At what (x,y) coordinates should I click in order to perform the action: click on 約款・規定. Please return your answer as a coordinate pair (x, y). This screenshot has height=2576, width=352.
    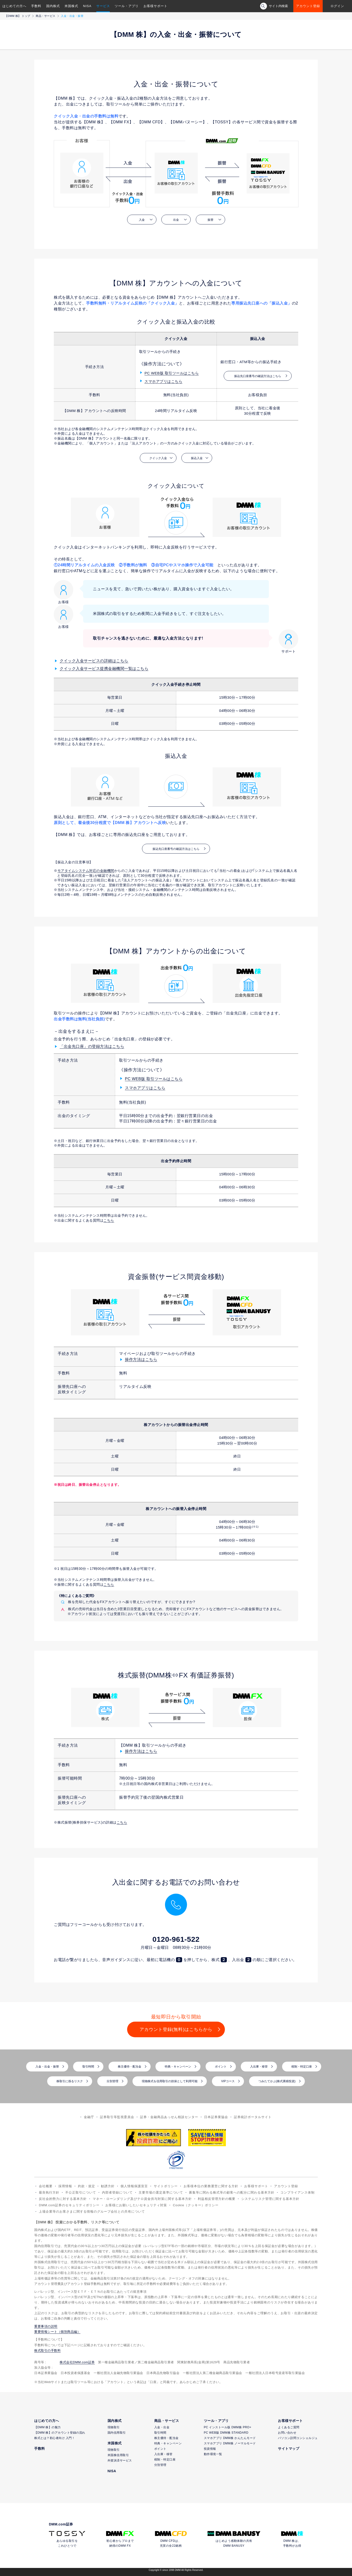
    Looking at the image, I should click on (86, 2186).